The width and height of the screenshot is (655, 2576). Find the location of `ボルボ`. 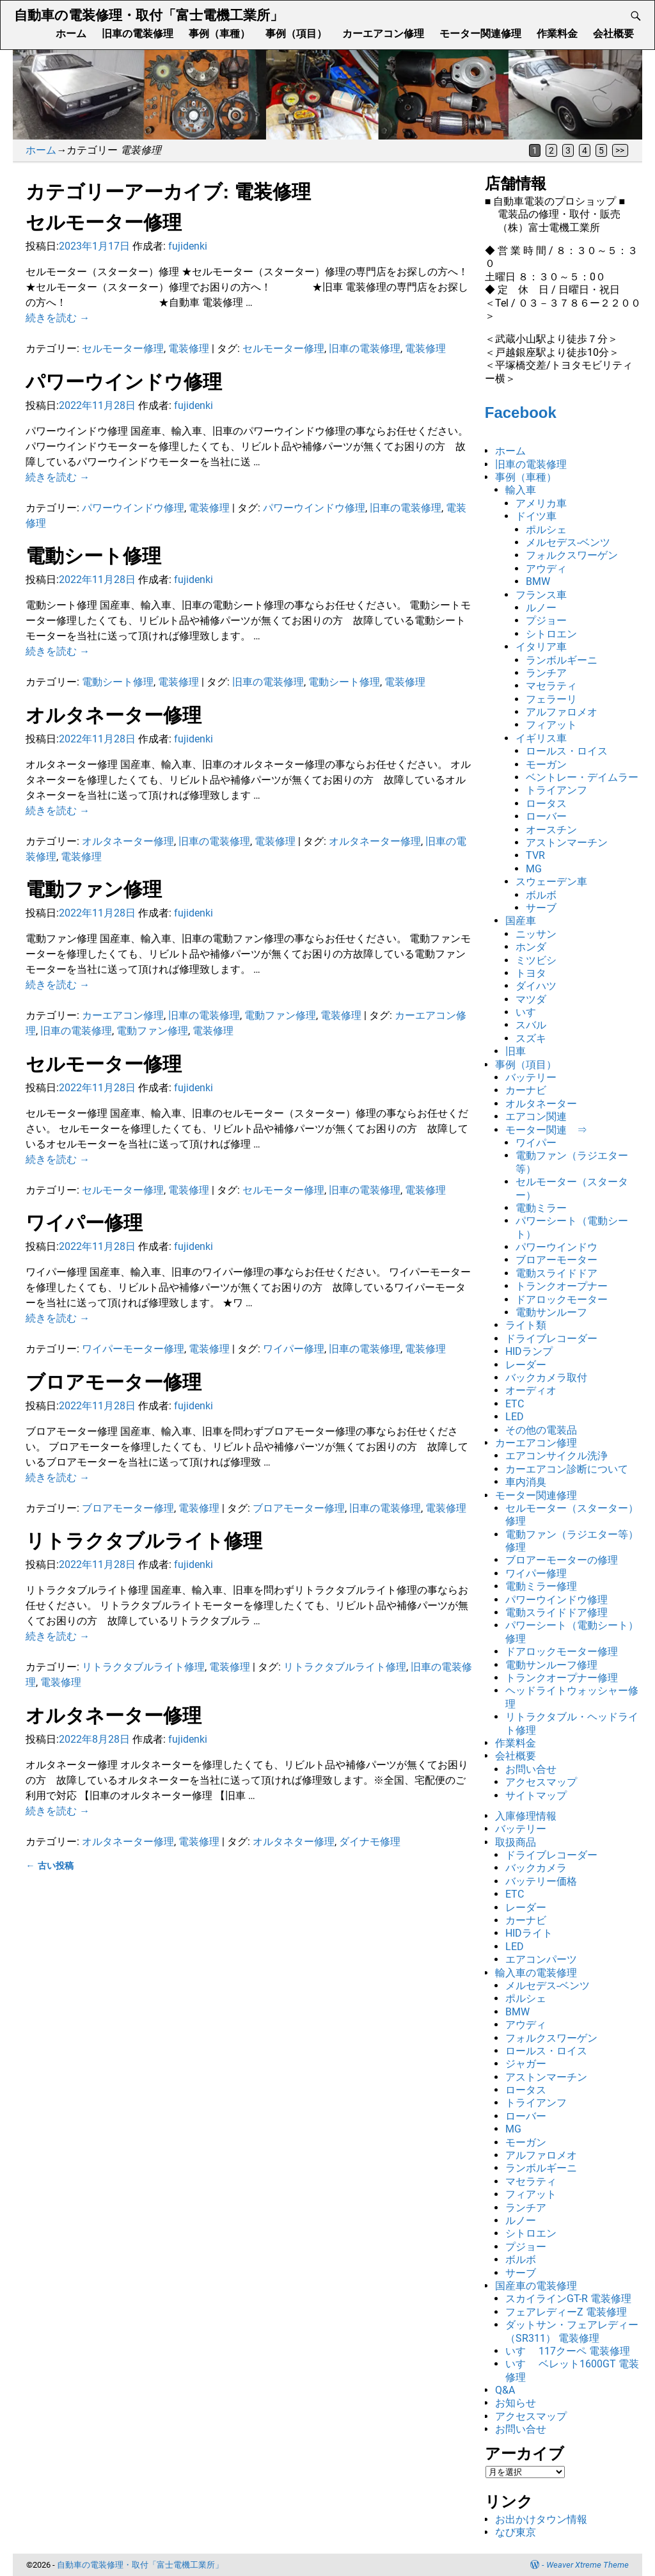

ボルボ is located at coordinates (541, 895).